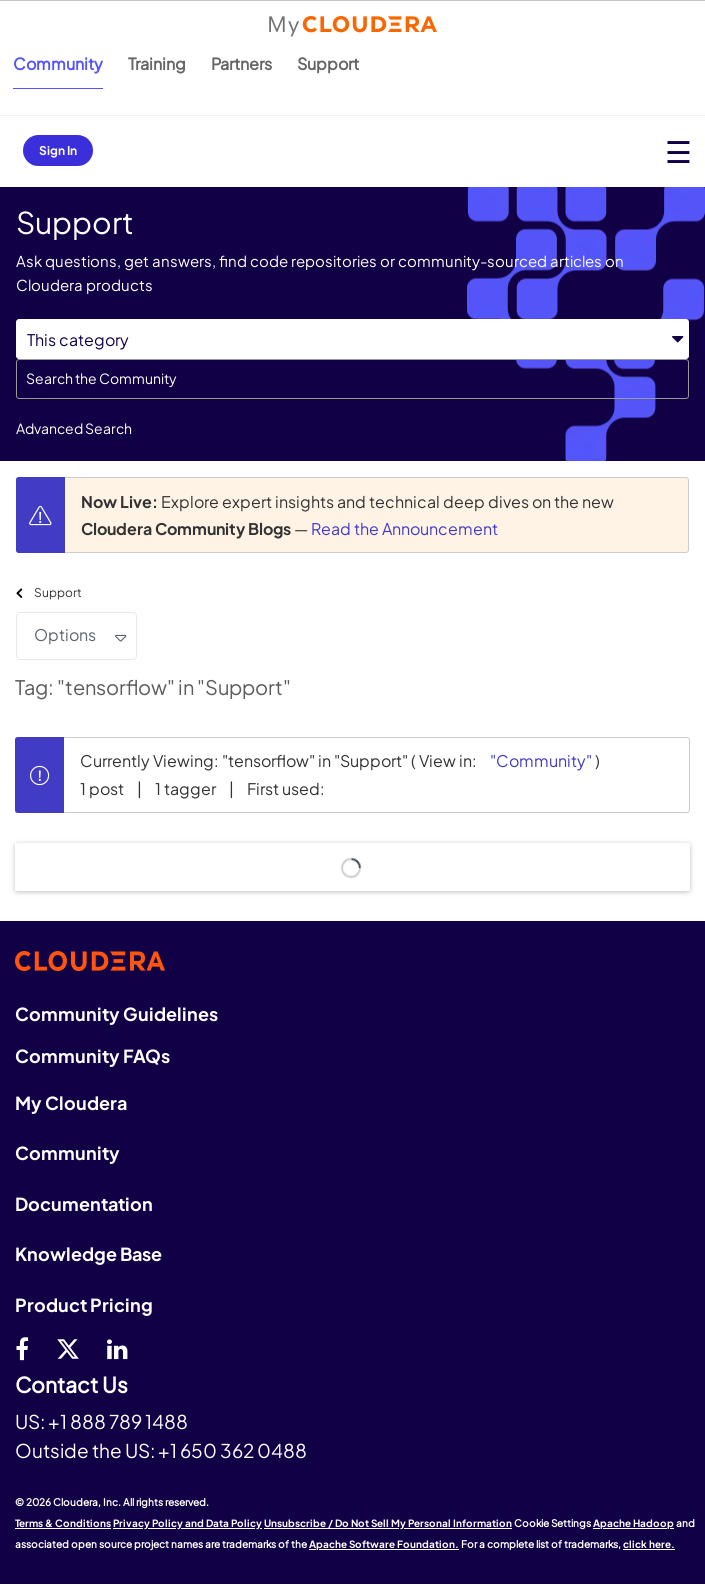 Image resolution: width=705 pixels, height=1586 pixels. Describe the element at coordinates (88, 1253) in the screenshot. I see `Knowledge Base` at that location.